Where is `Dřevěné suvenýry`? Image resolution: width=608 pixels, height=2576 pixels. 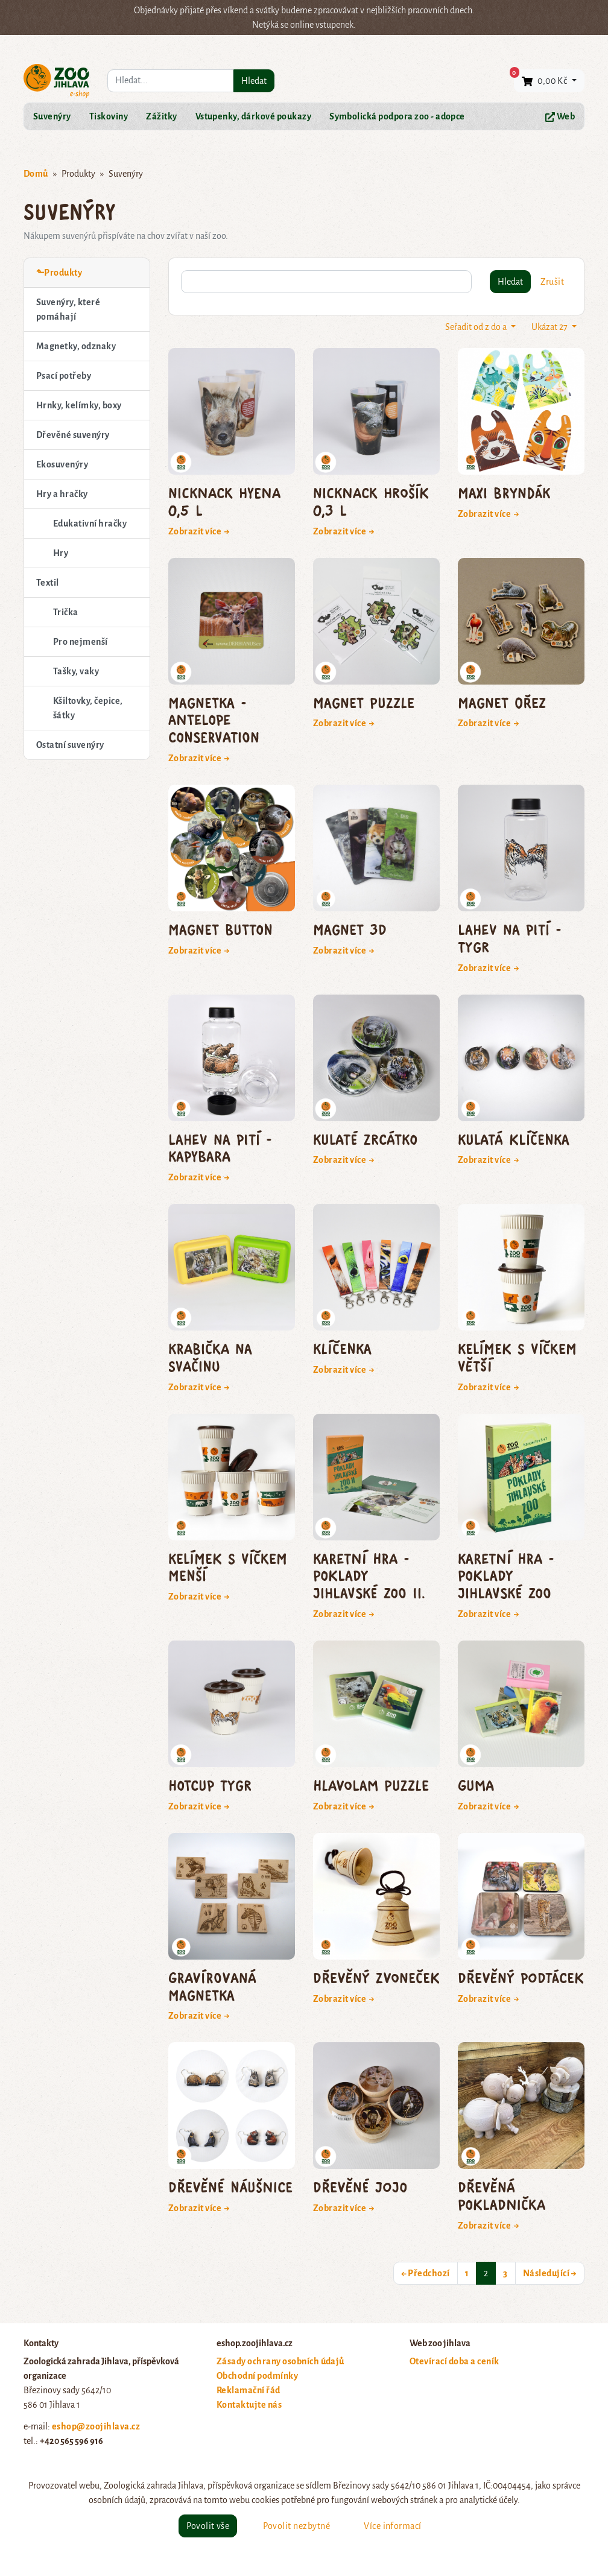
Dřevěné suvenýry is located at coordinates (73, 435).